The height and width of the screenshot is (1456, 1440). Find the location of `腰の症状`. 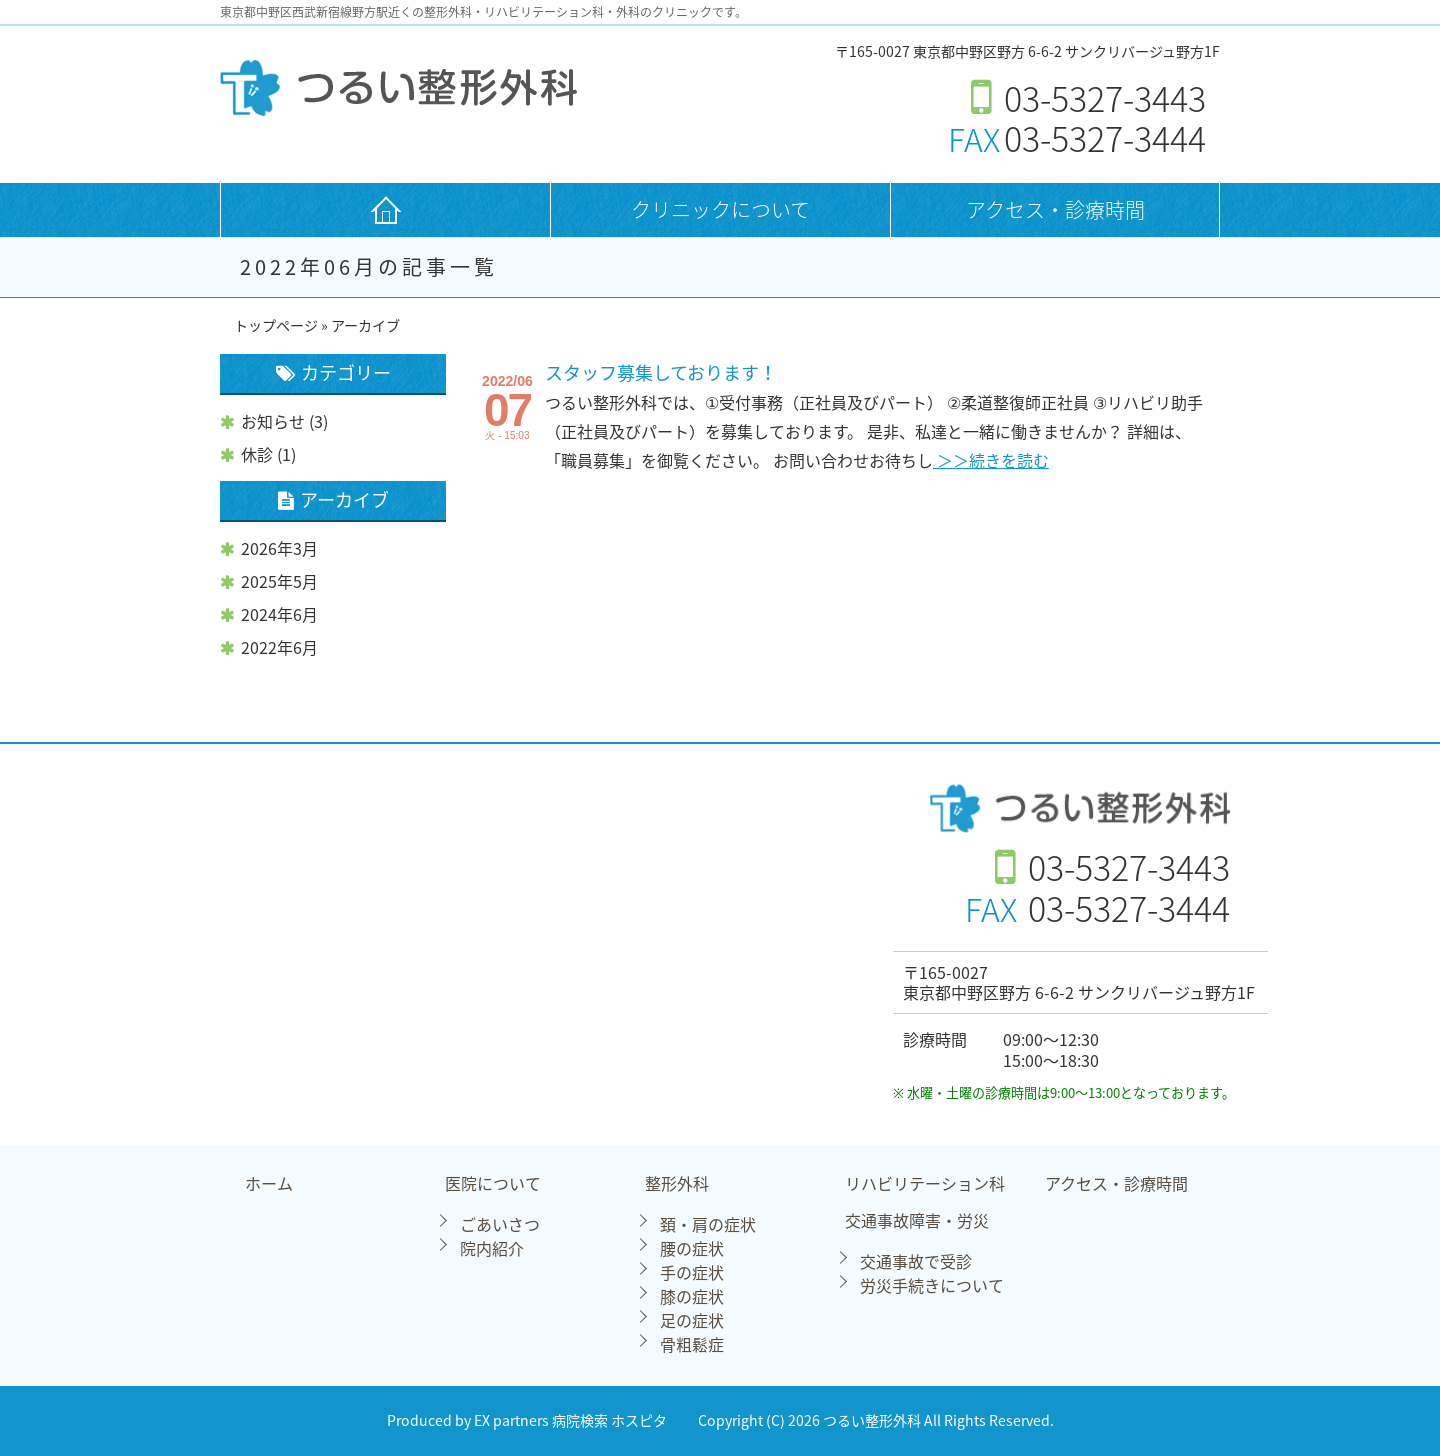

腰の症状 is located at coordinates (692, 1248).